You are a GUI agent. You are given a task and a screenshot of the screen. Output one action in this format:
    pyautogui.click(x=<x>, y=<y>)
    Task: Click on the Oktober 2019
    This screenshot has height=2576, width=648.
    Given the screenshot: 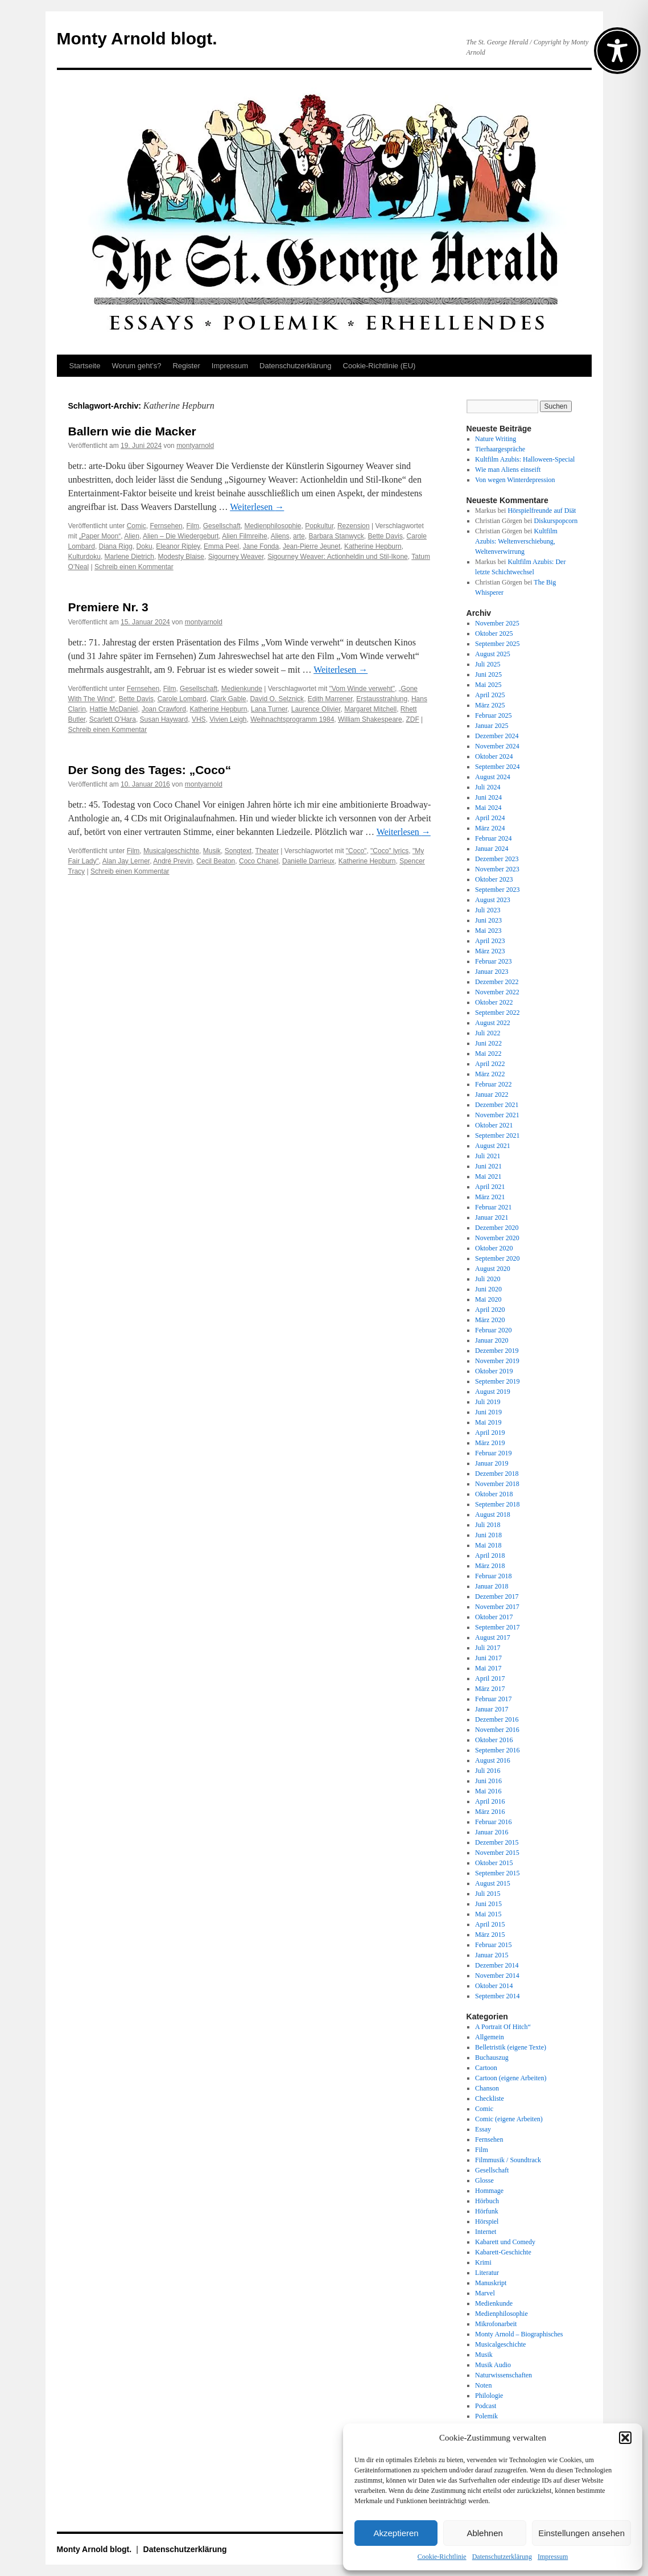 What is the action you would take?
    pyautogui.click(x=494, y=1371)
    